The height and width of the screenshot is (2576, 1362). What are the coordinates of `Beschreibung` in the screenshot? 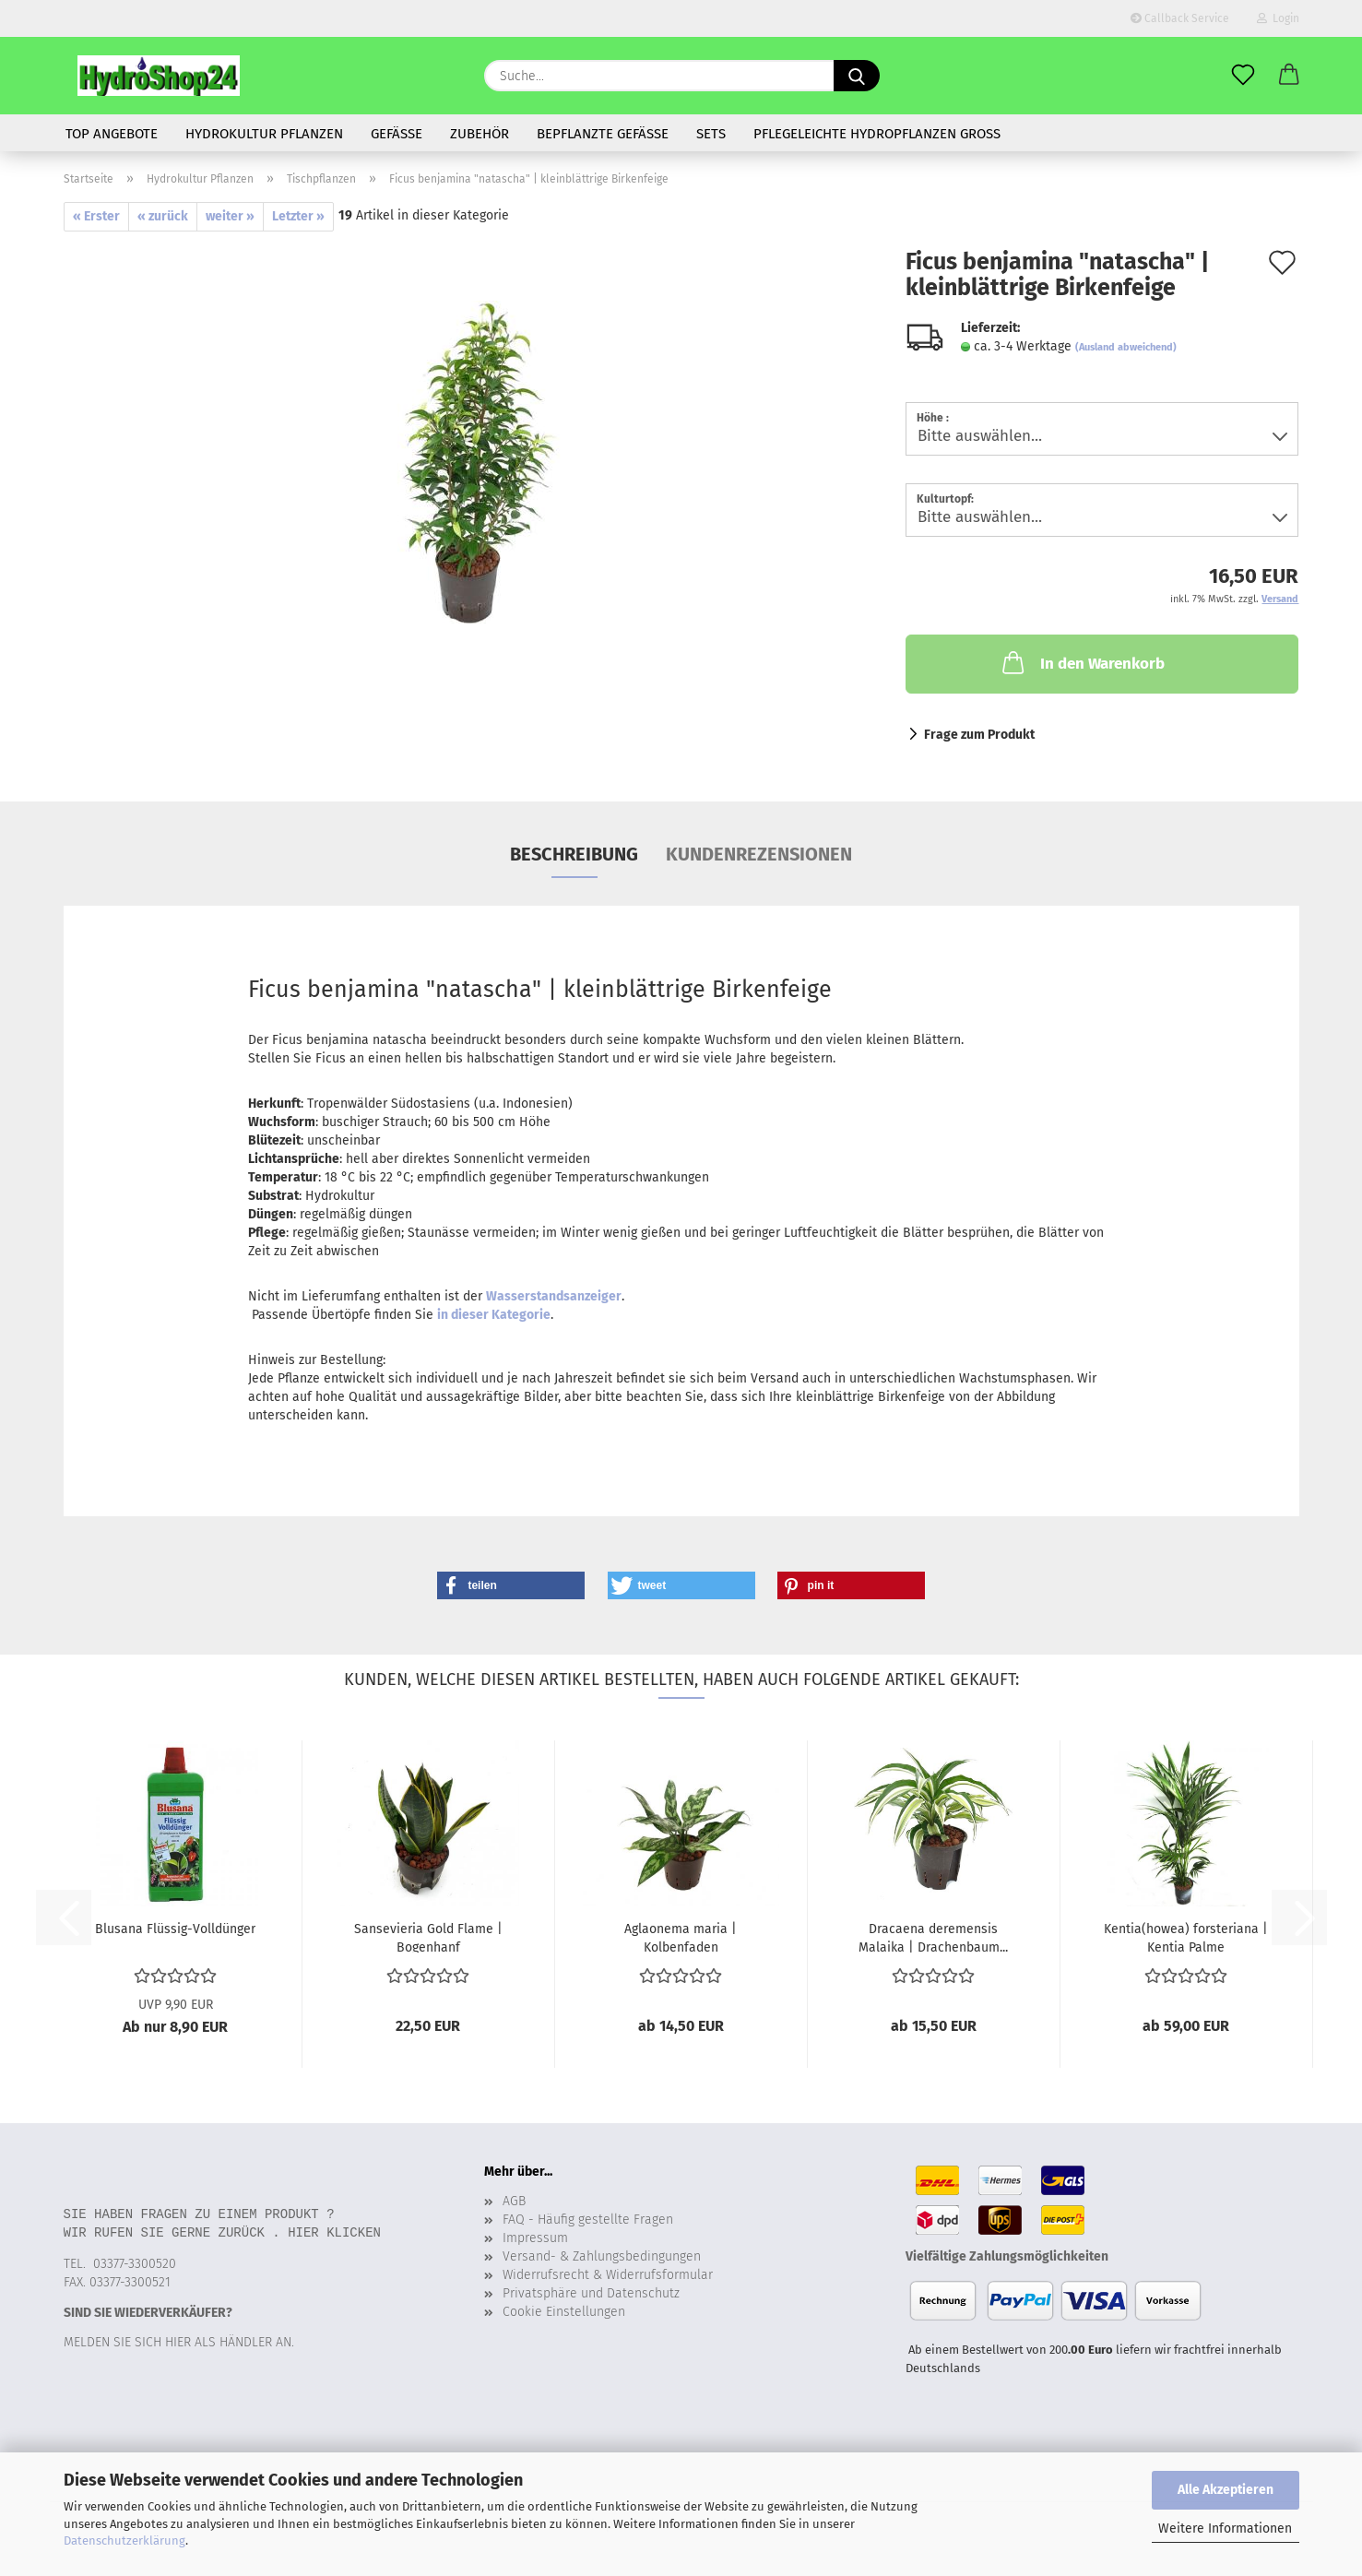 It's located at (574, 854).